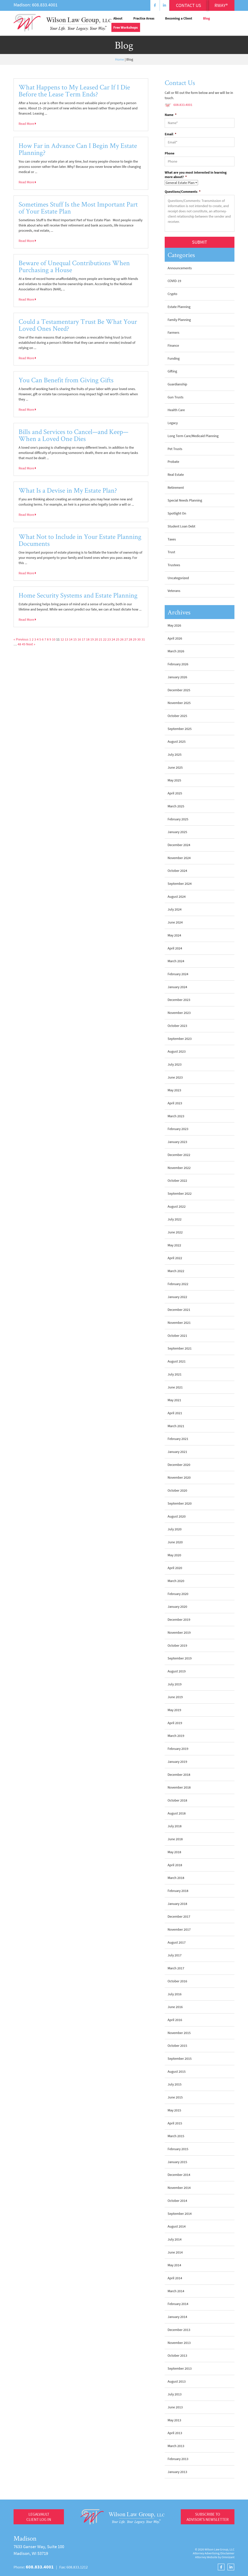 This screenshot has width=248, height=2576. What do you see at coordinates (177, 1051) in the screenshot?
I see `August 2023` at bounding box center [177, 1051].